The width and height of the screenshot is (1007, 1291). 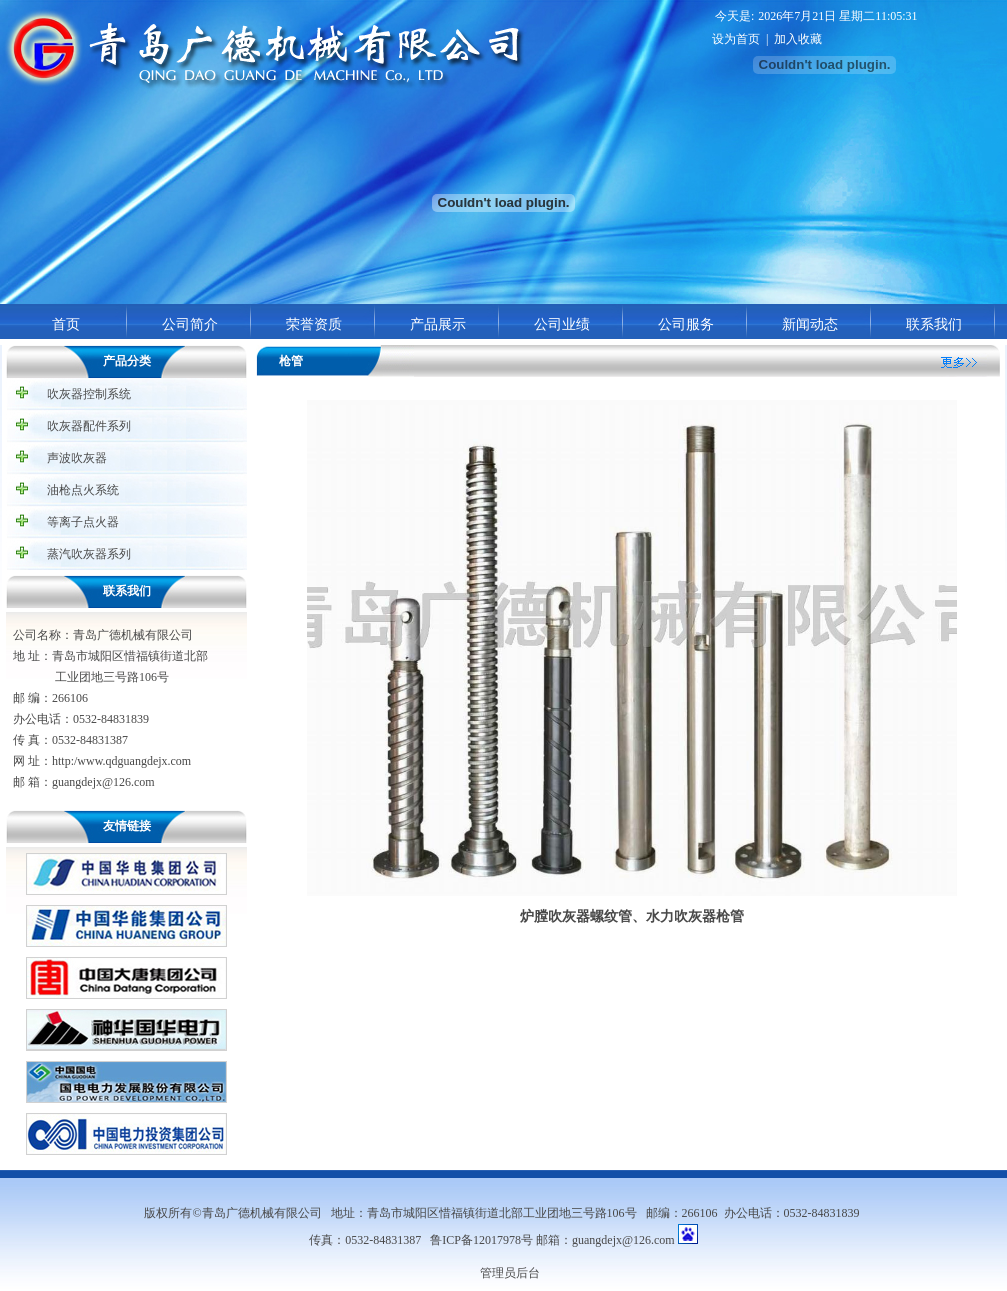 What do you see at coordinates (89, 394) in the screenshot?
I see `吹灰器控制系统` at bounding box center [89, 394].